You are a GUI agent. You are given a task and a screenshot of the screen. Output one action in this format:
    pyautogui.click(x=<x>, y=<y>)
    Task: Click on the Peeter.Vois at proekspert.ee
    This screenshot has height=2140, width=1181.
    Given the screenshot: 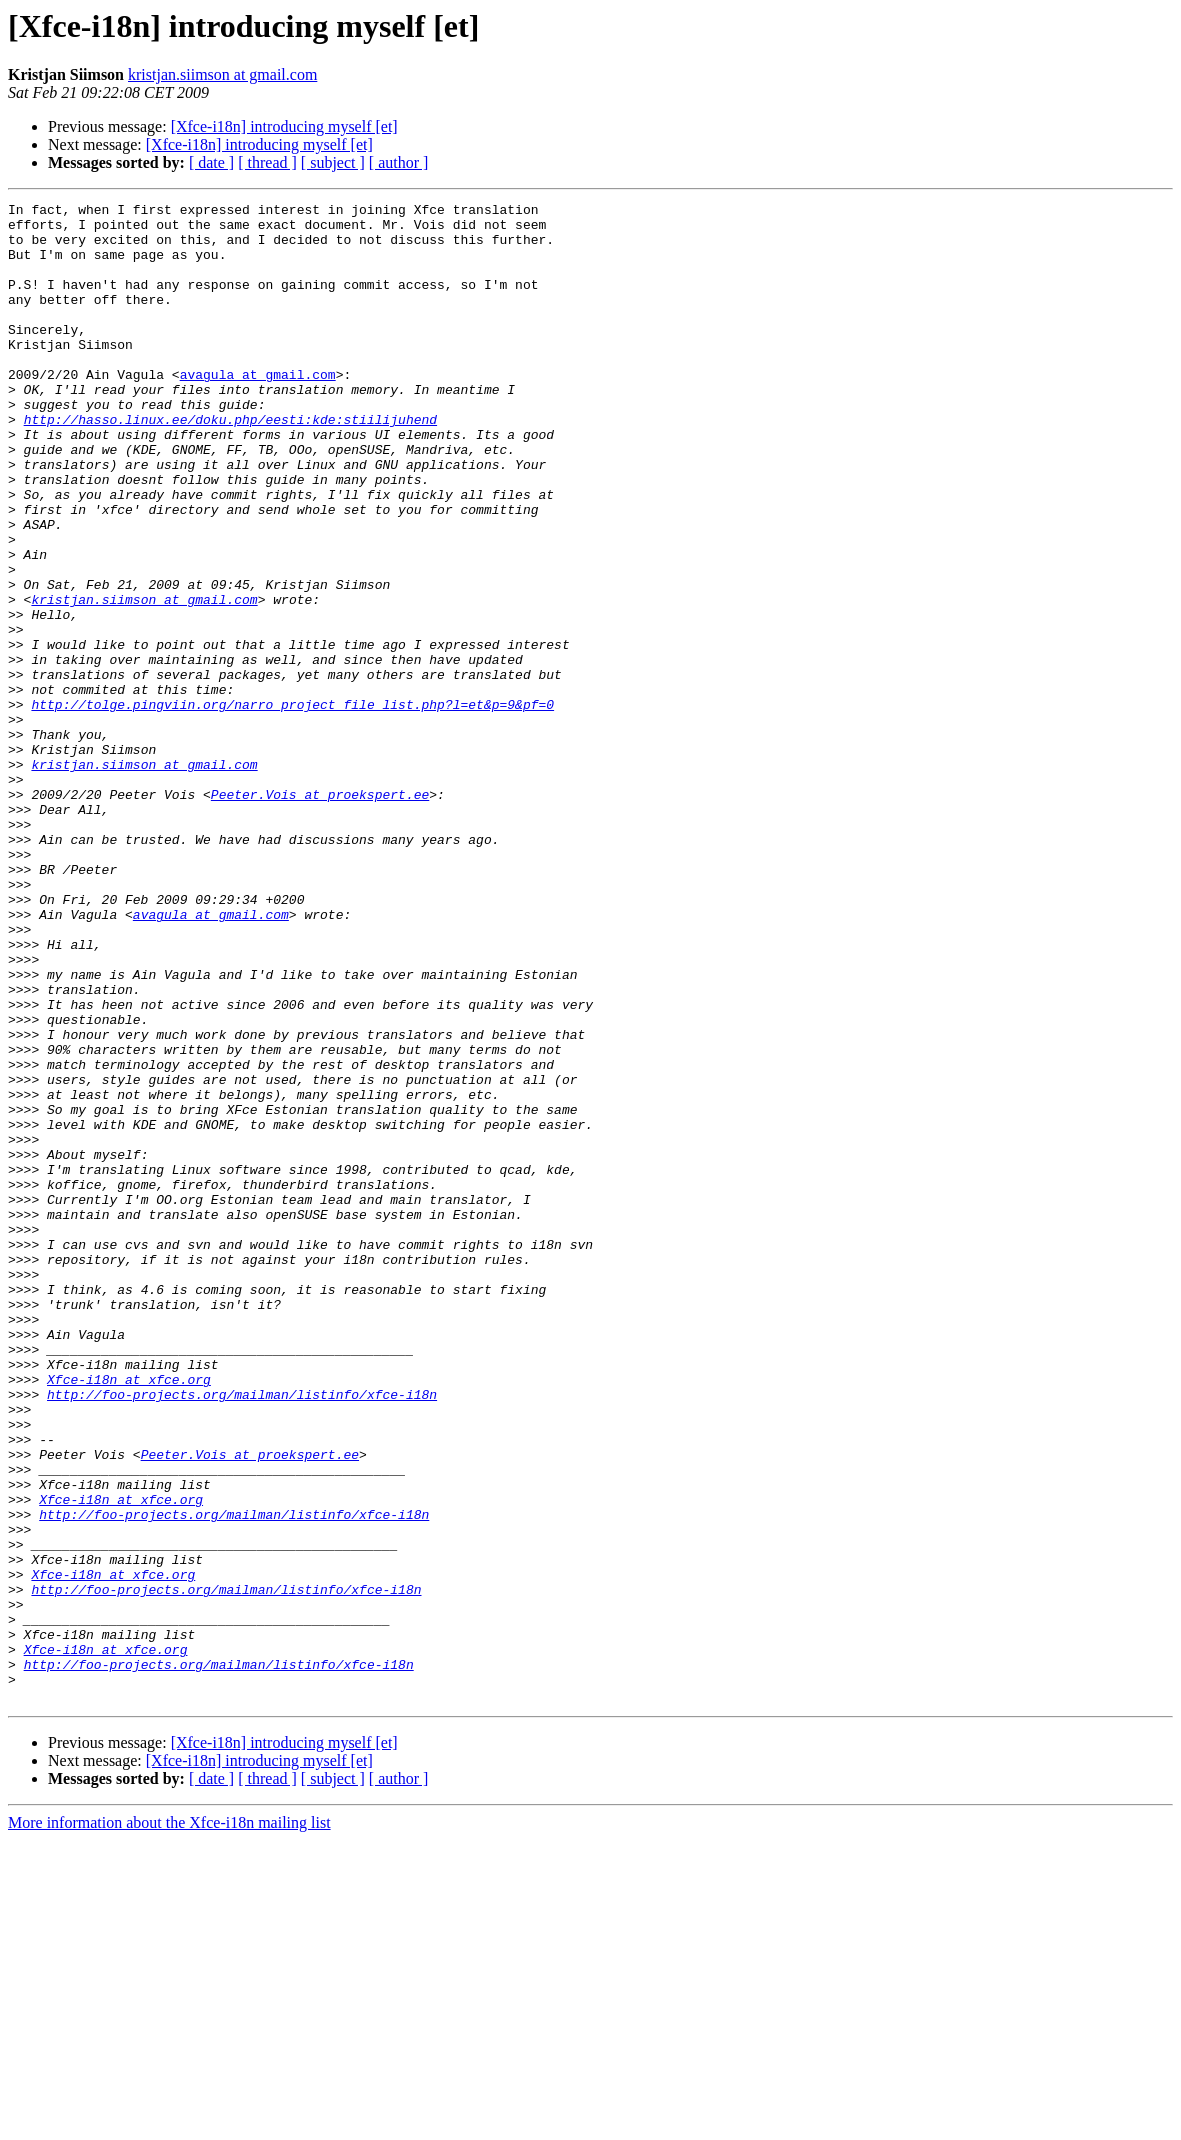 What is the action you would take?
    pyautogui.click(x=320, y=914)
    